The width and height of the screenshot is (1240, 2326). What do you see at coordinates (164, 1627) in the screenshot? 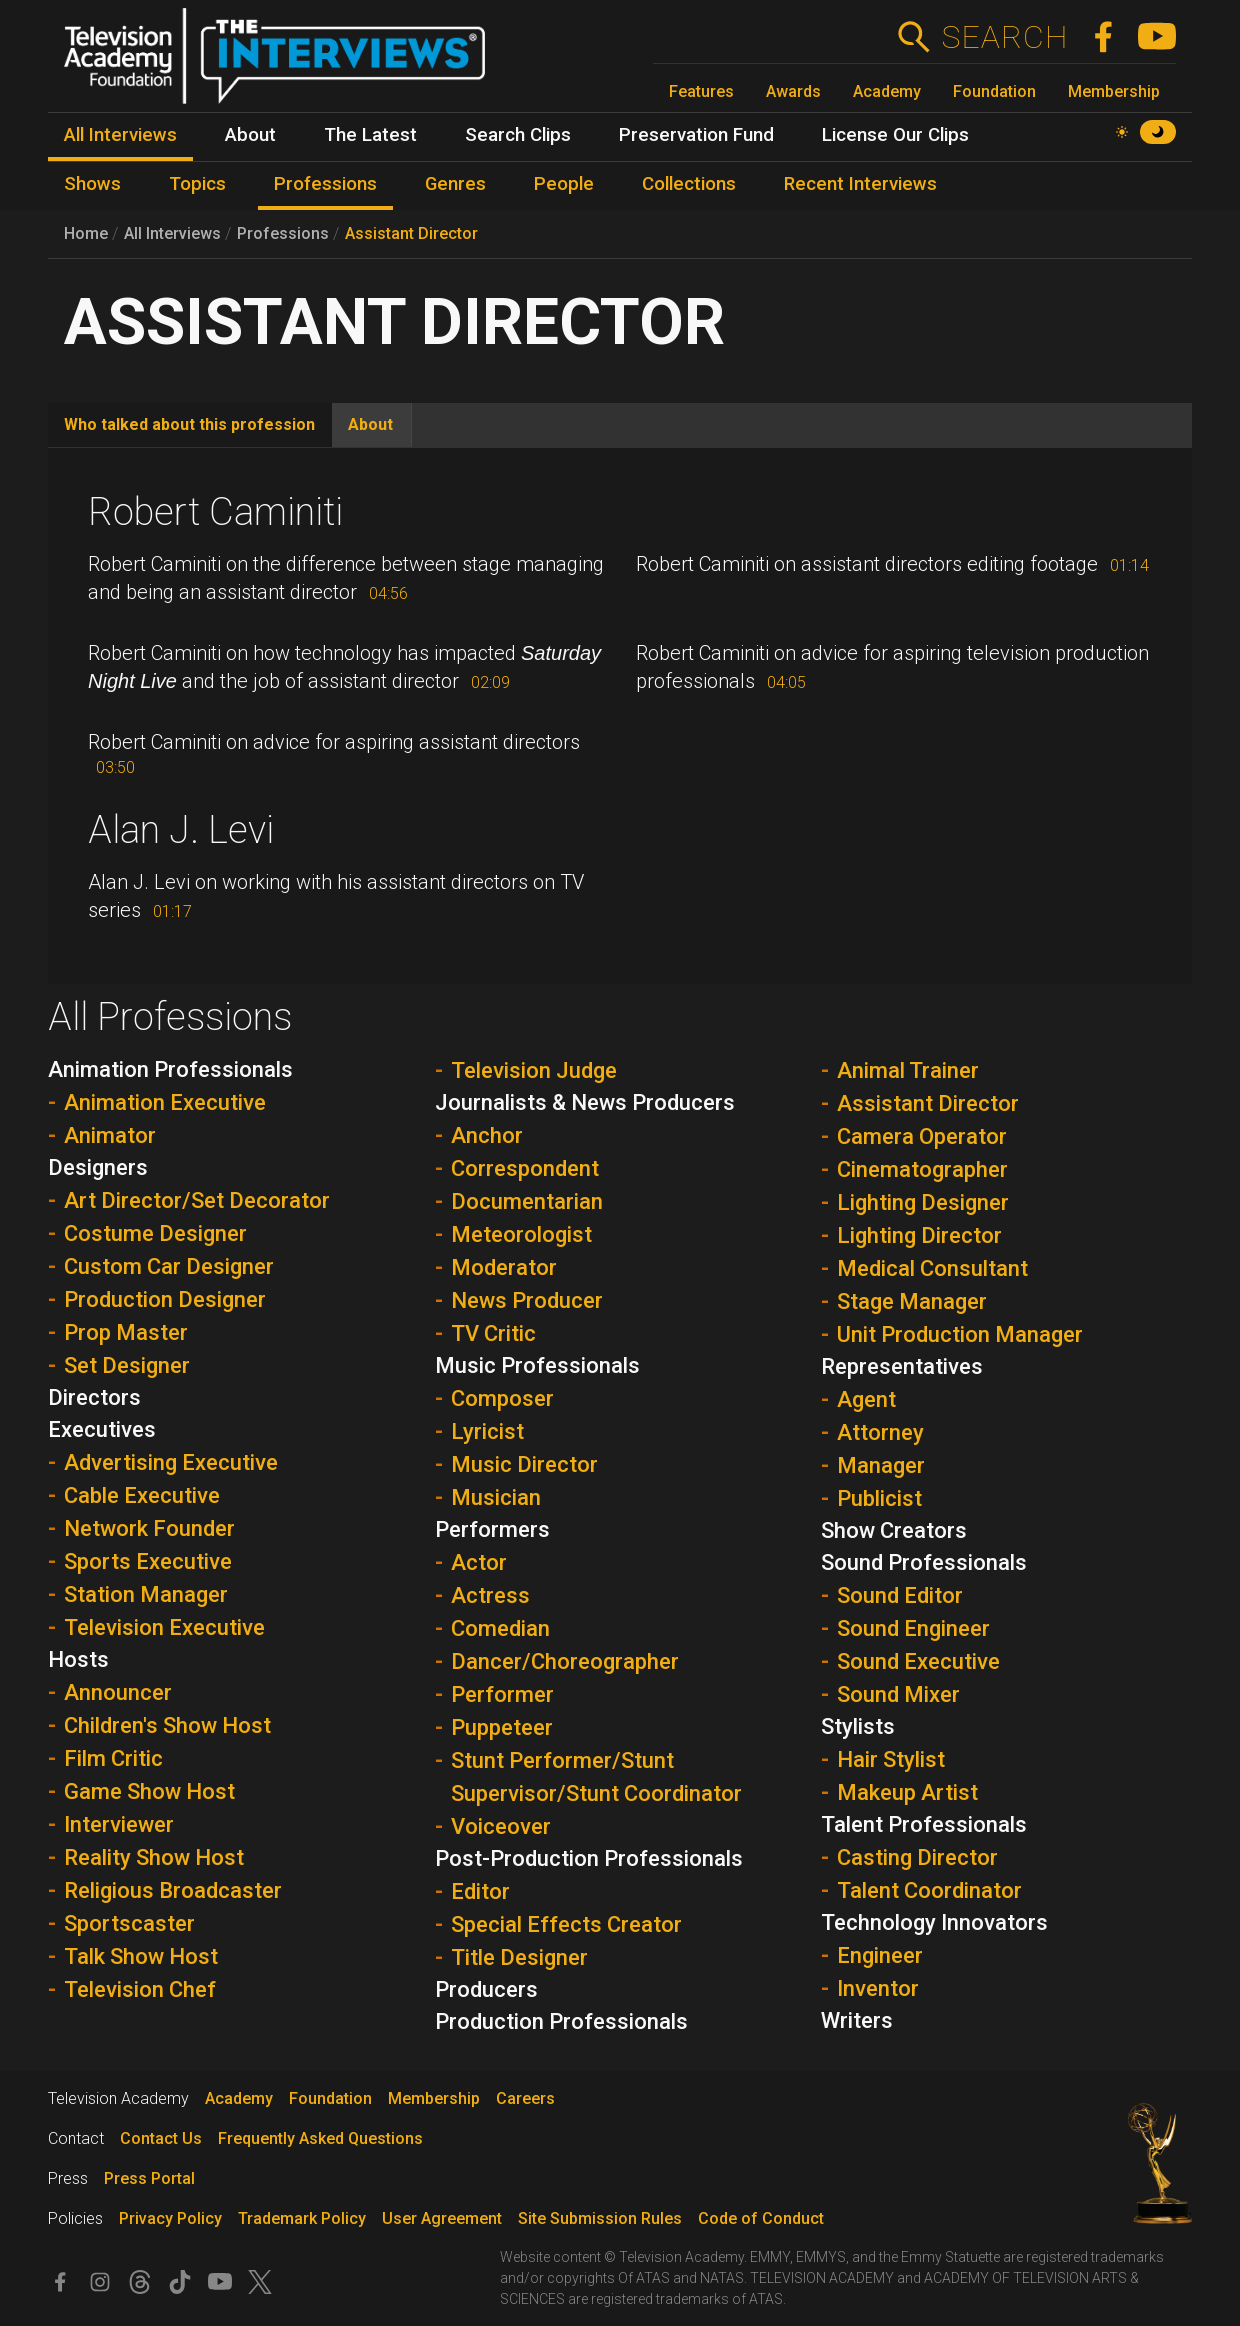
I see `Television Executive` at bounding box center [164, 1627].